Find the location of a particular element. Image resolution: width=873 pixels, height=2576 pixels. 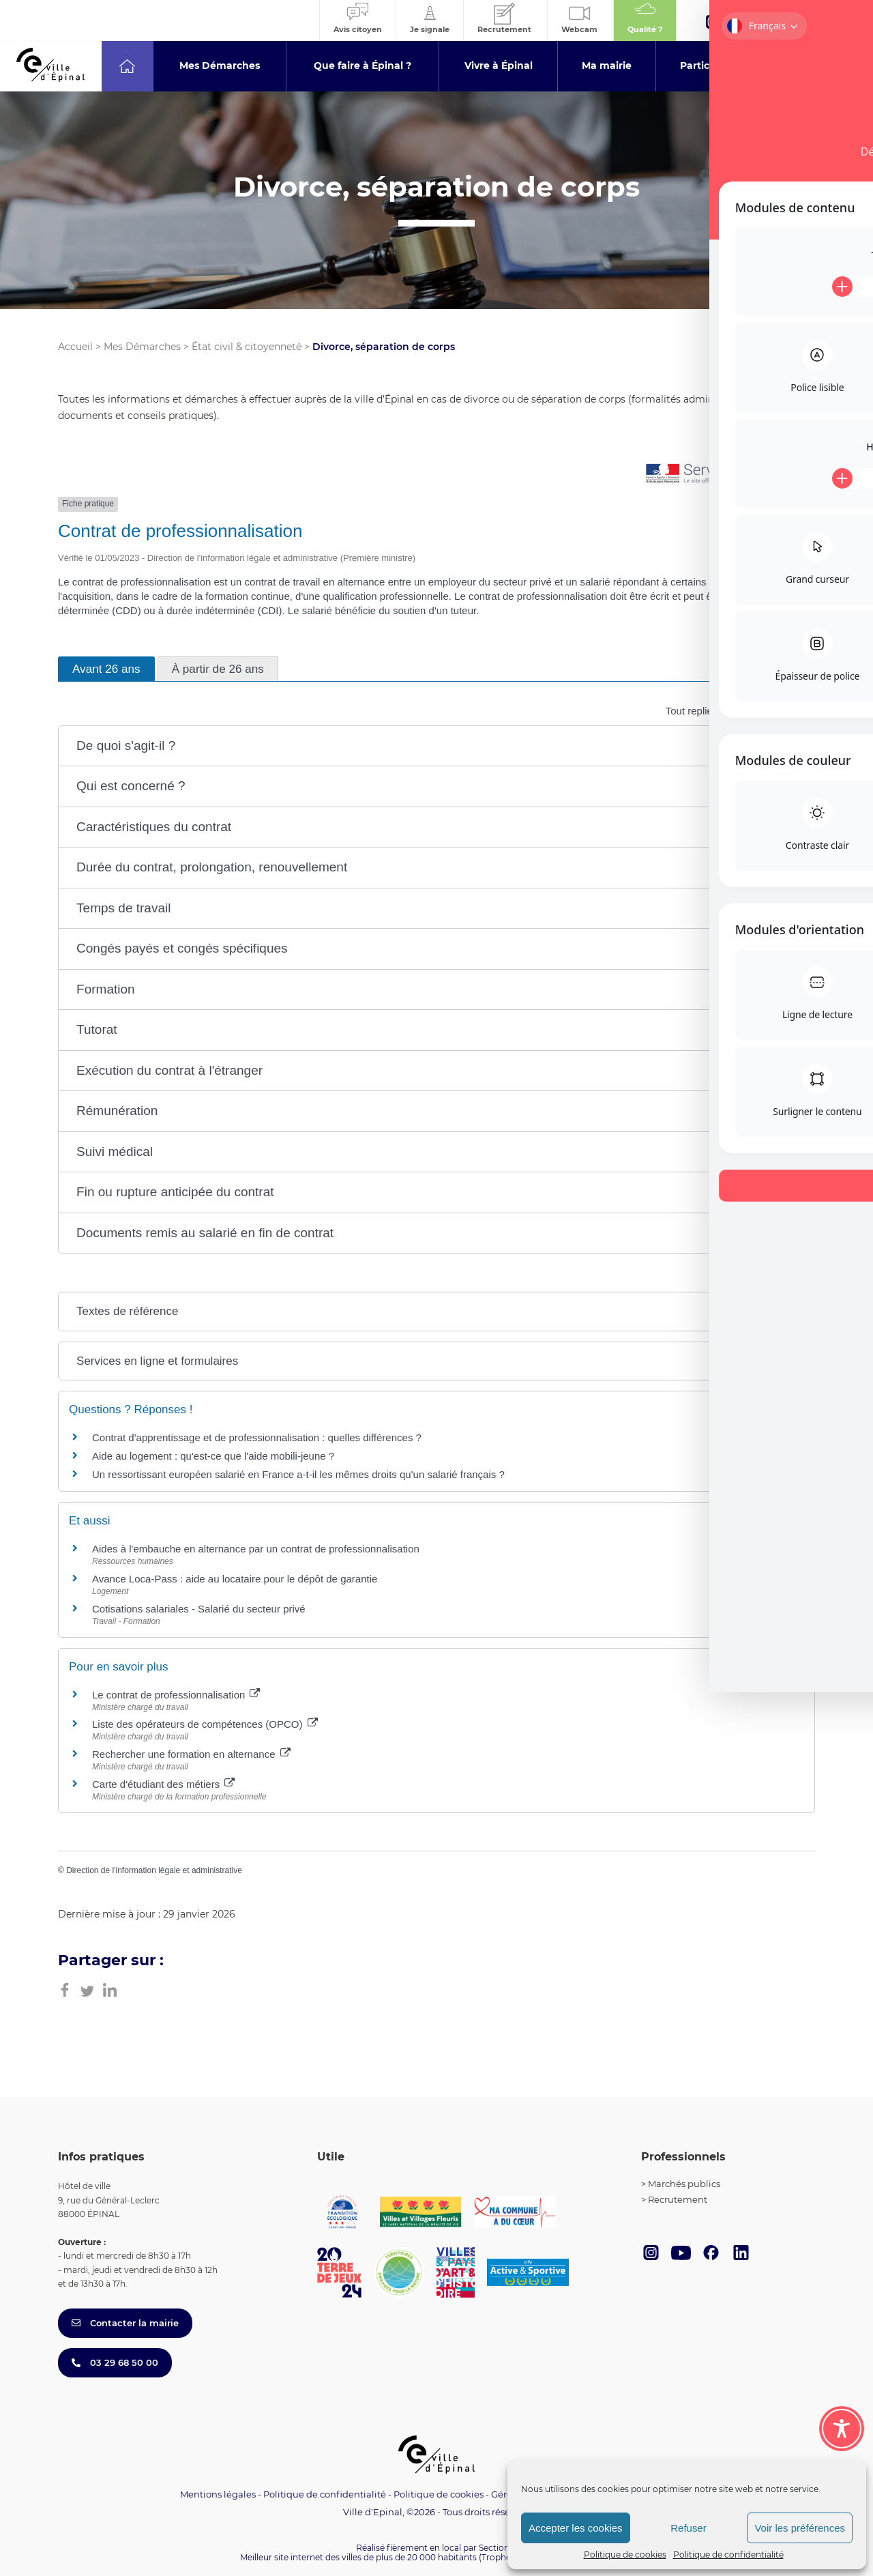

Tout replier is located at coordinates (699, 711).